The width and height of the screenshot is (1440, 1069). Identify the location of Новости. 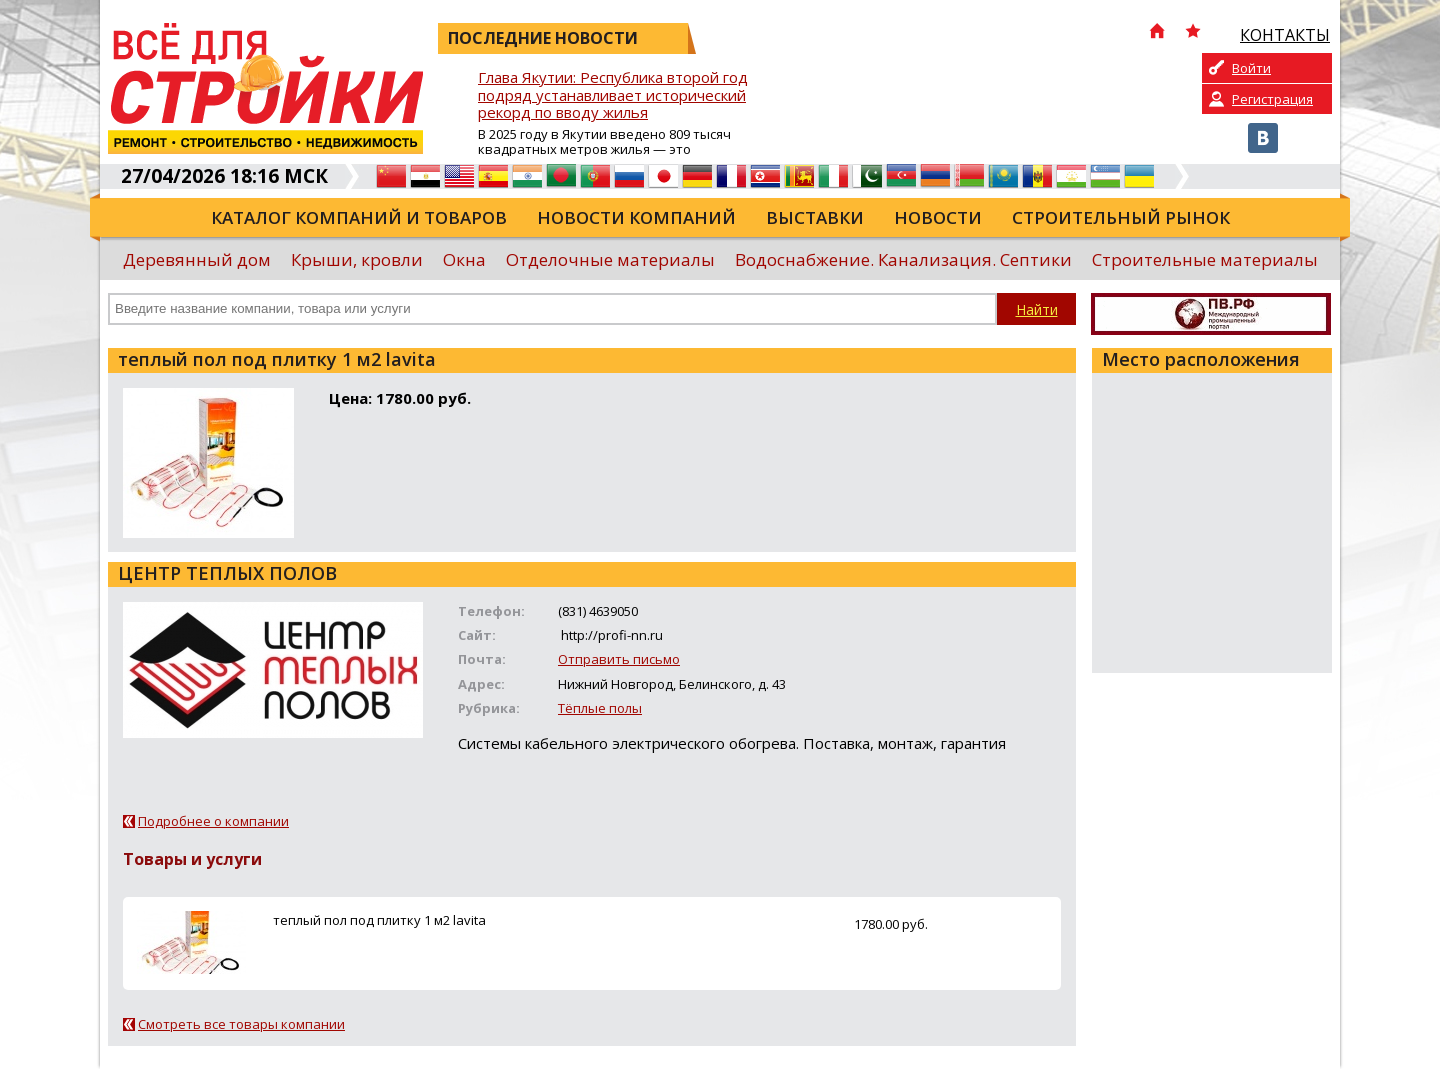
(938, 217).